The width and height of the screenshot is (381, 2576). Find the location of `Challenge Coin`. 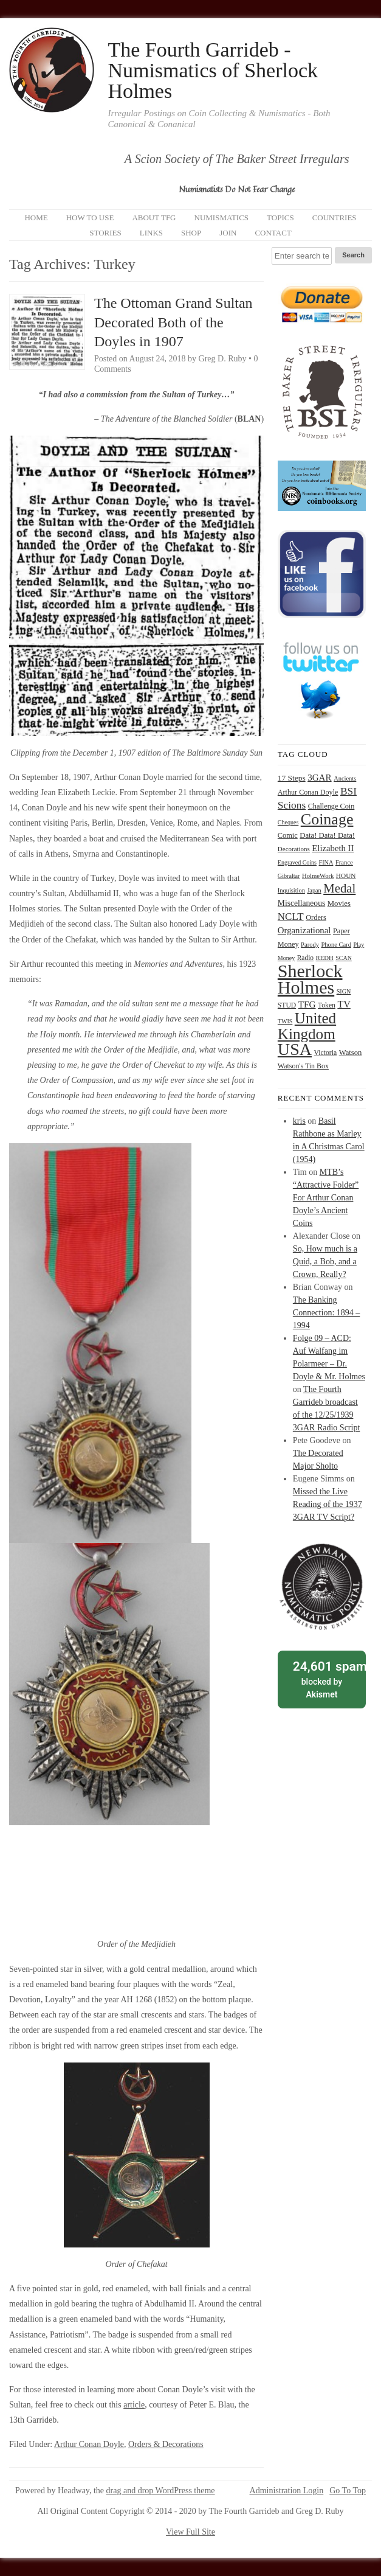

Challenge Coin is located at coordinates (331, 806).